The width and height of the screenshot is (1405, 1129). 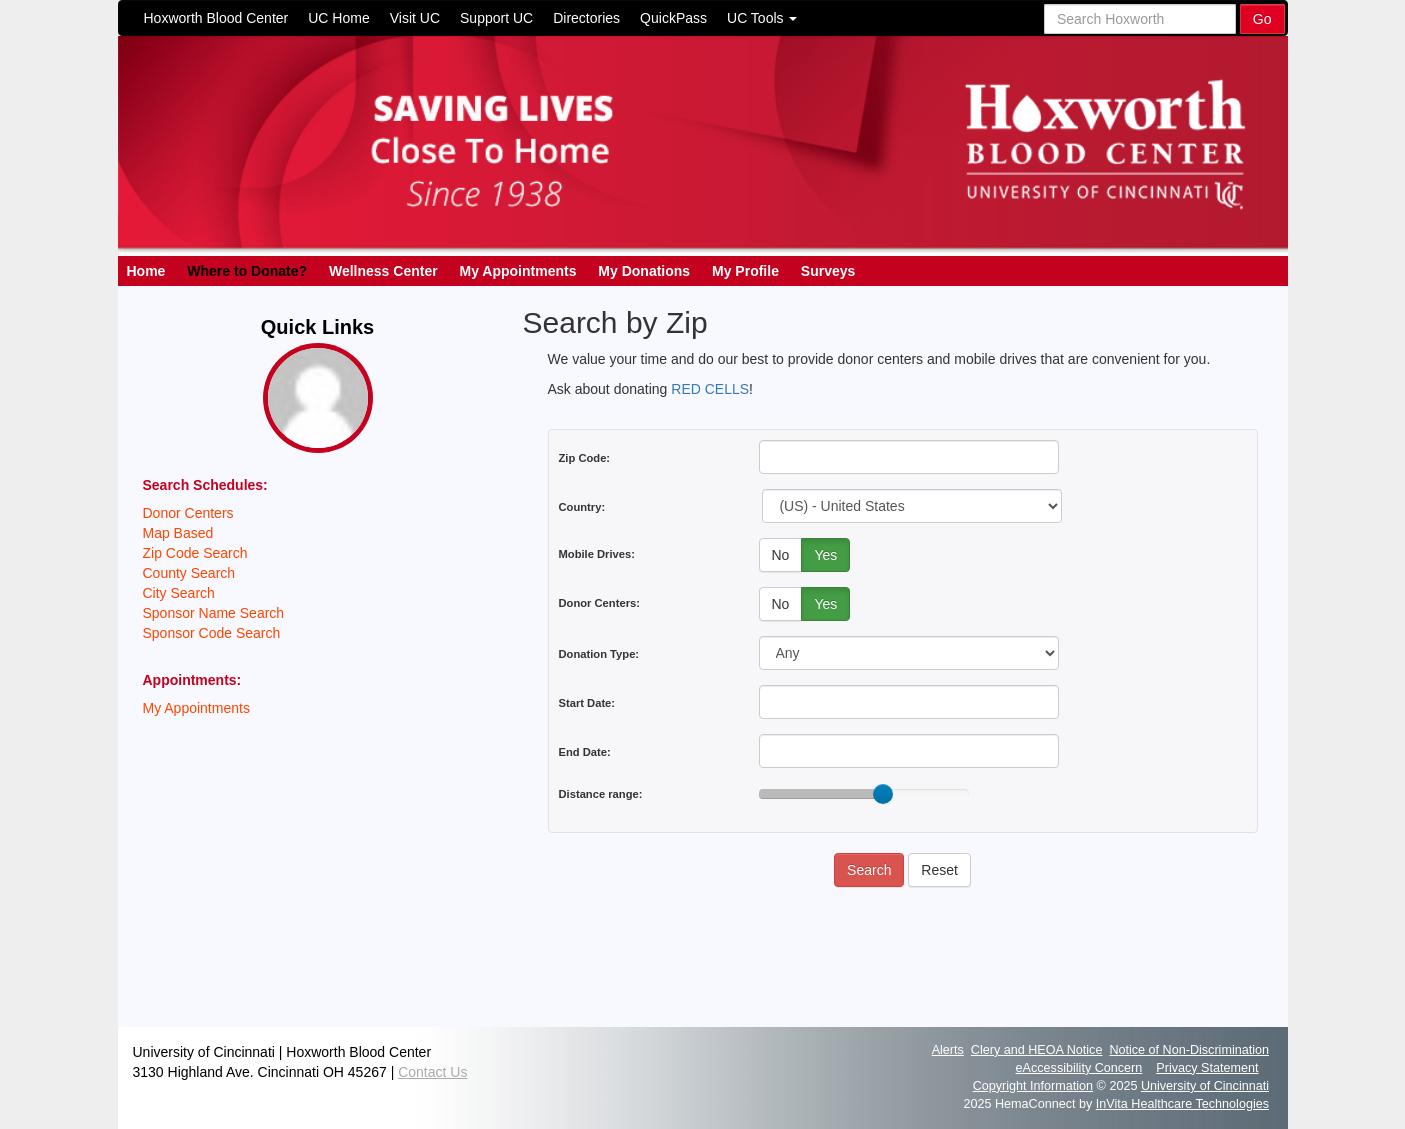 I want to click on Notice of Non-Discrimination, so click(x=1189, y=1050).